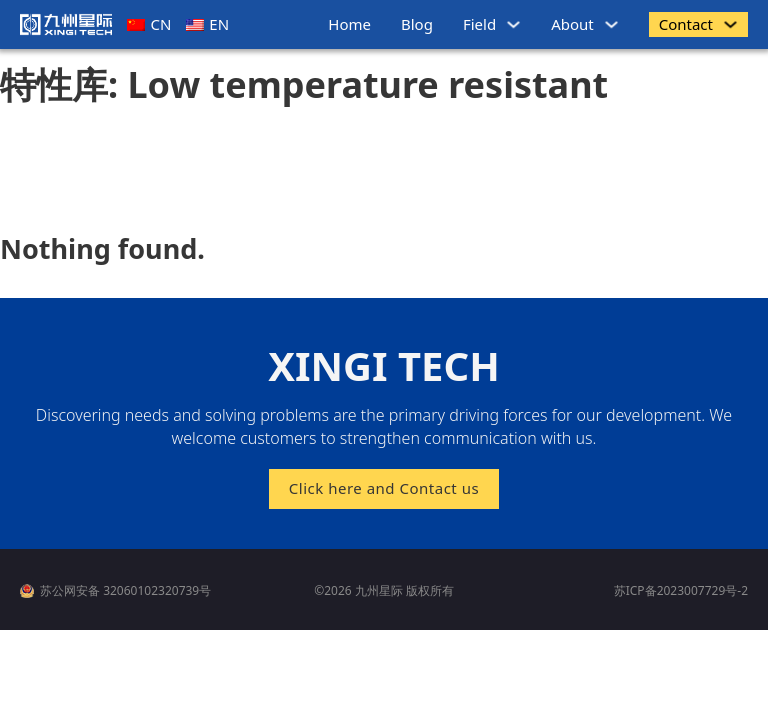  What do you see at coordinates (611, 24) in the screenshot?
I see `[关于我们 Sub menu]` at bounding box center [611, 24].